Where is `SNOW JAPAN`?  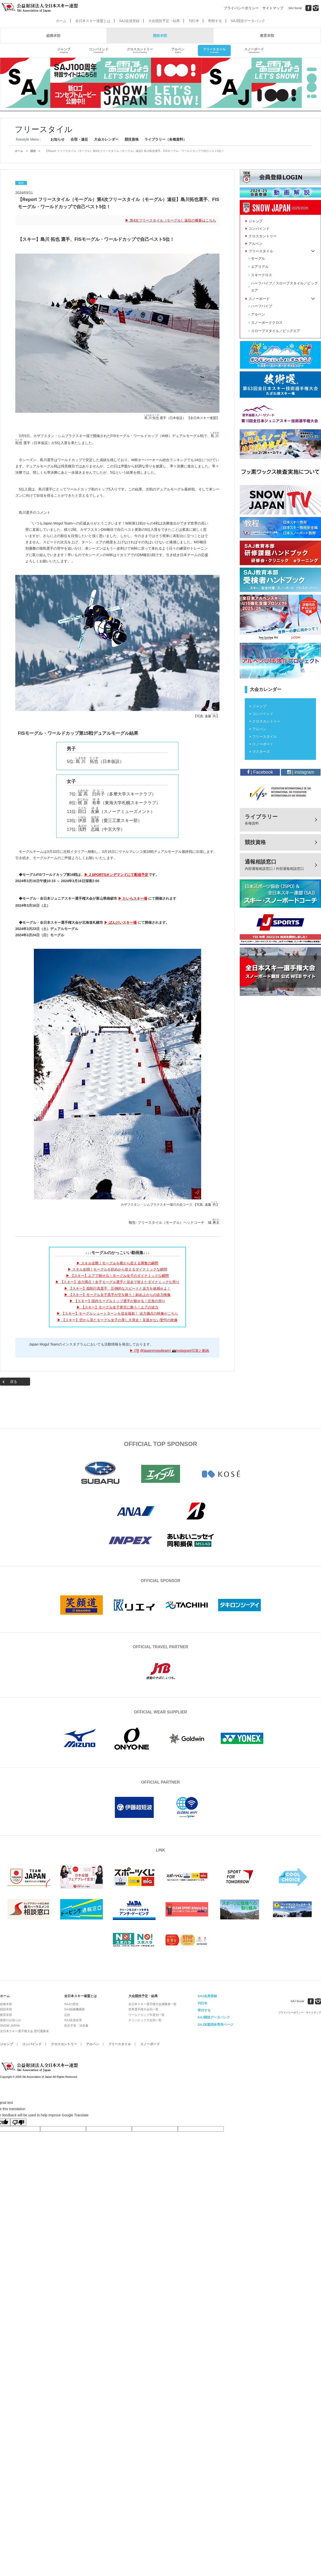 SNOW JAPAN is located at coordinates (10, 2025).